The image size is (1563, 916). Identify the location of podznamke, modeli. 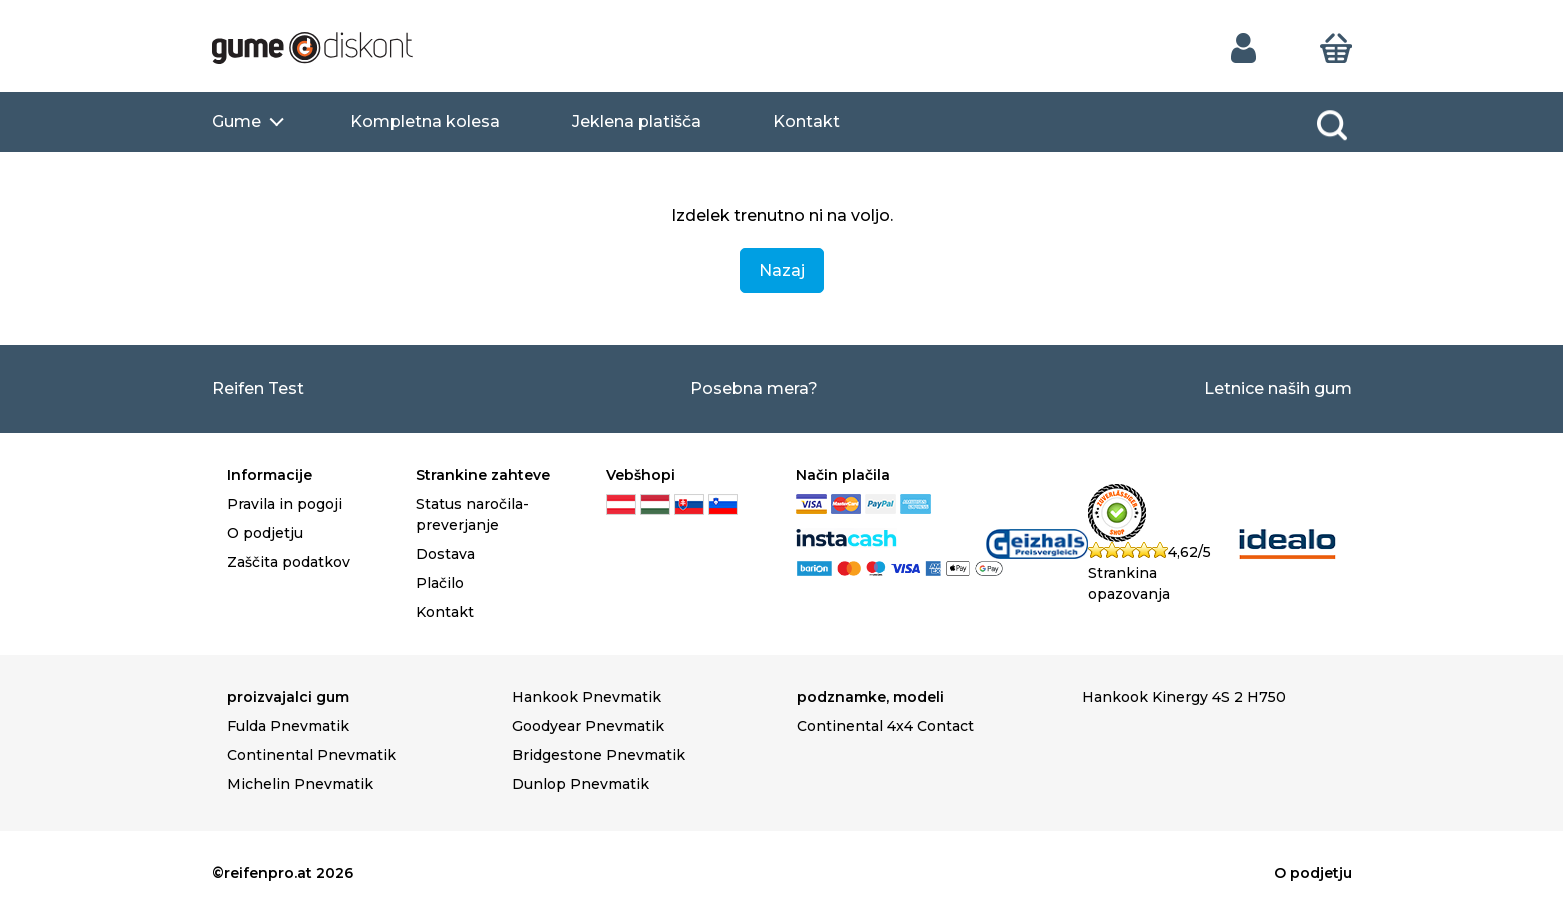
(870, 697).